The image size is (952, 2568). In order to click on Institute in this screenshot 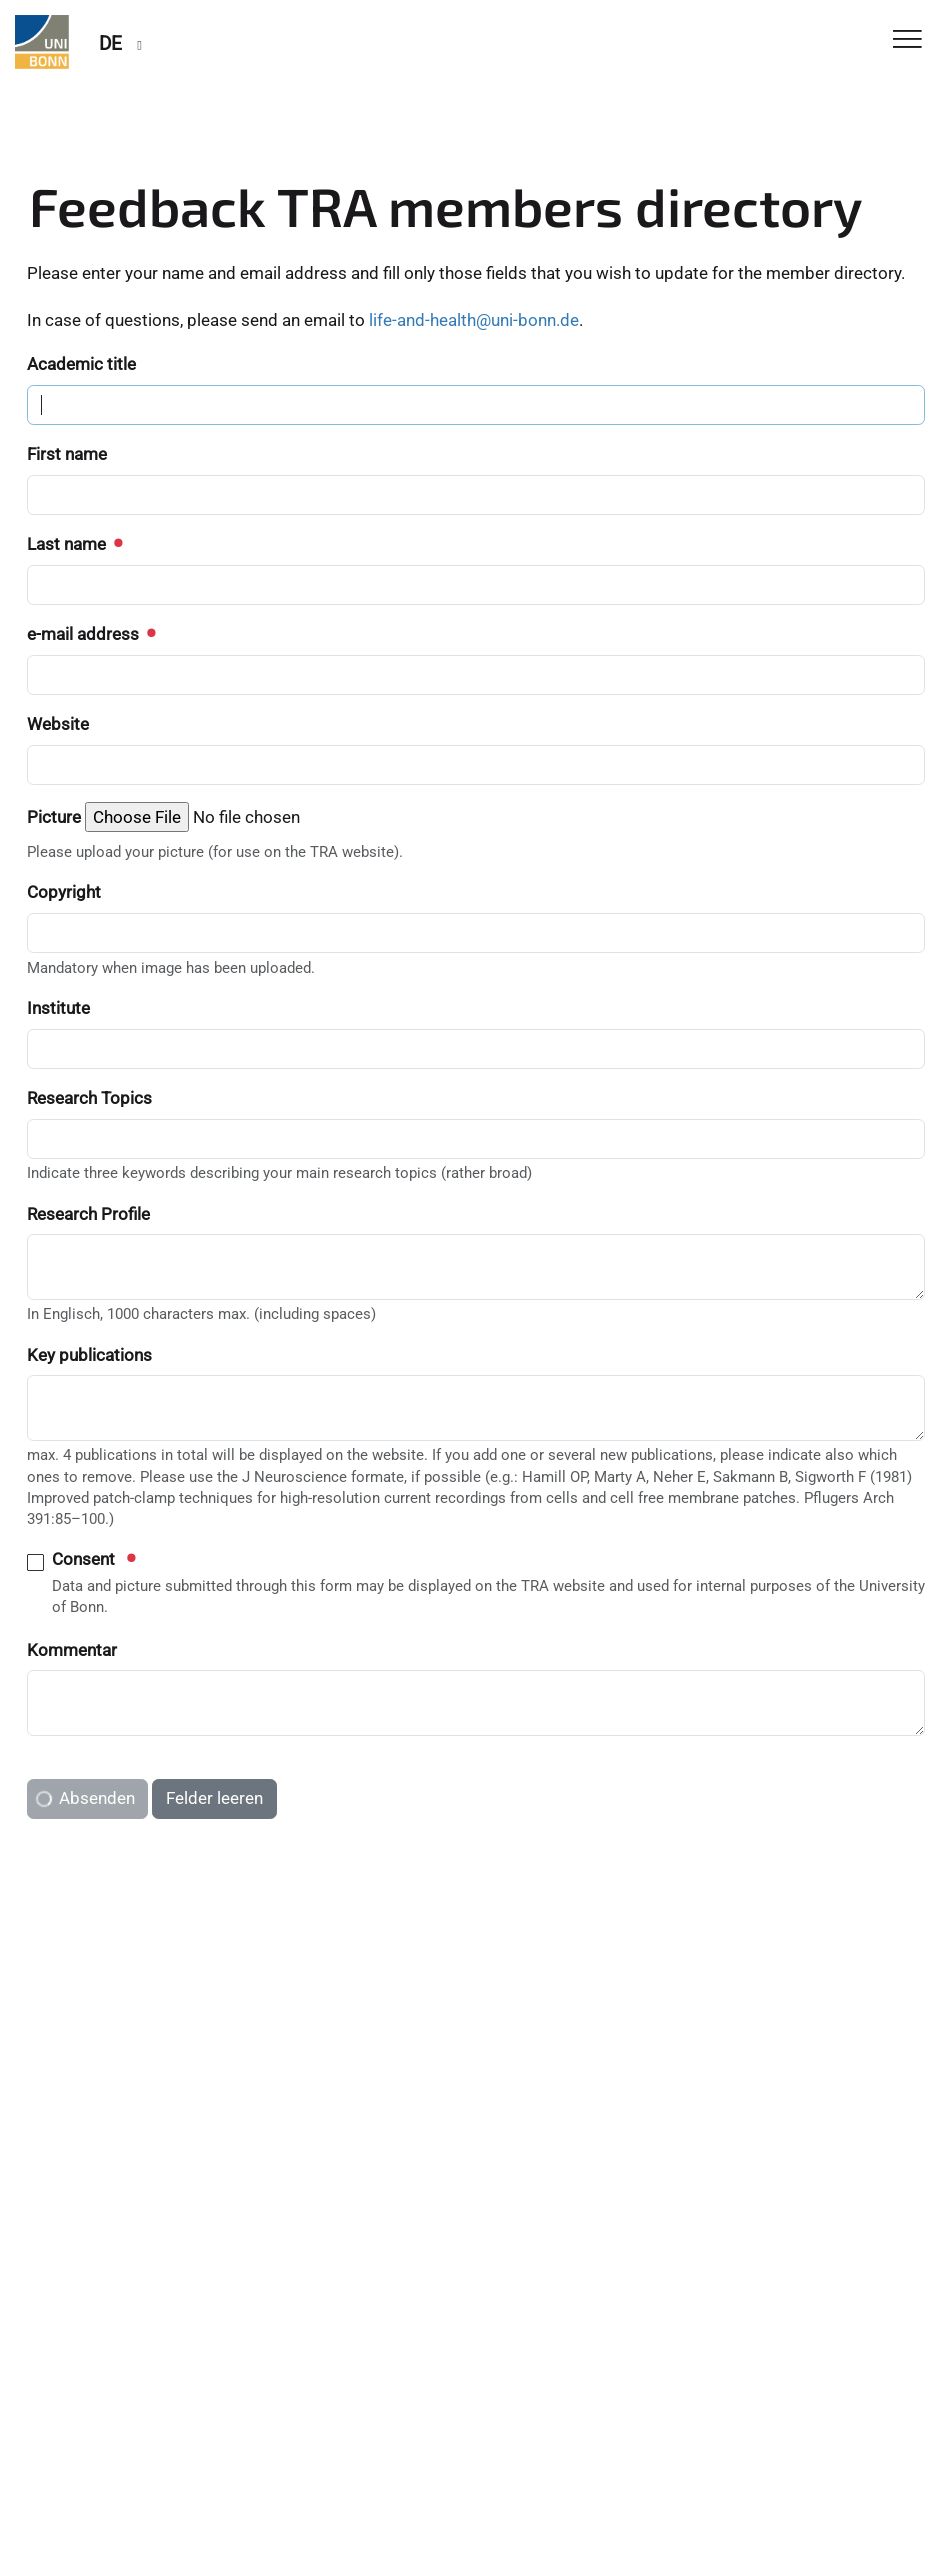, I will do `click(58, 1008)`.